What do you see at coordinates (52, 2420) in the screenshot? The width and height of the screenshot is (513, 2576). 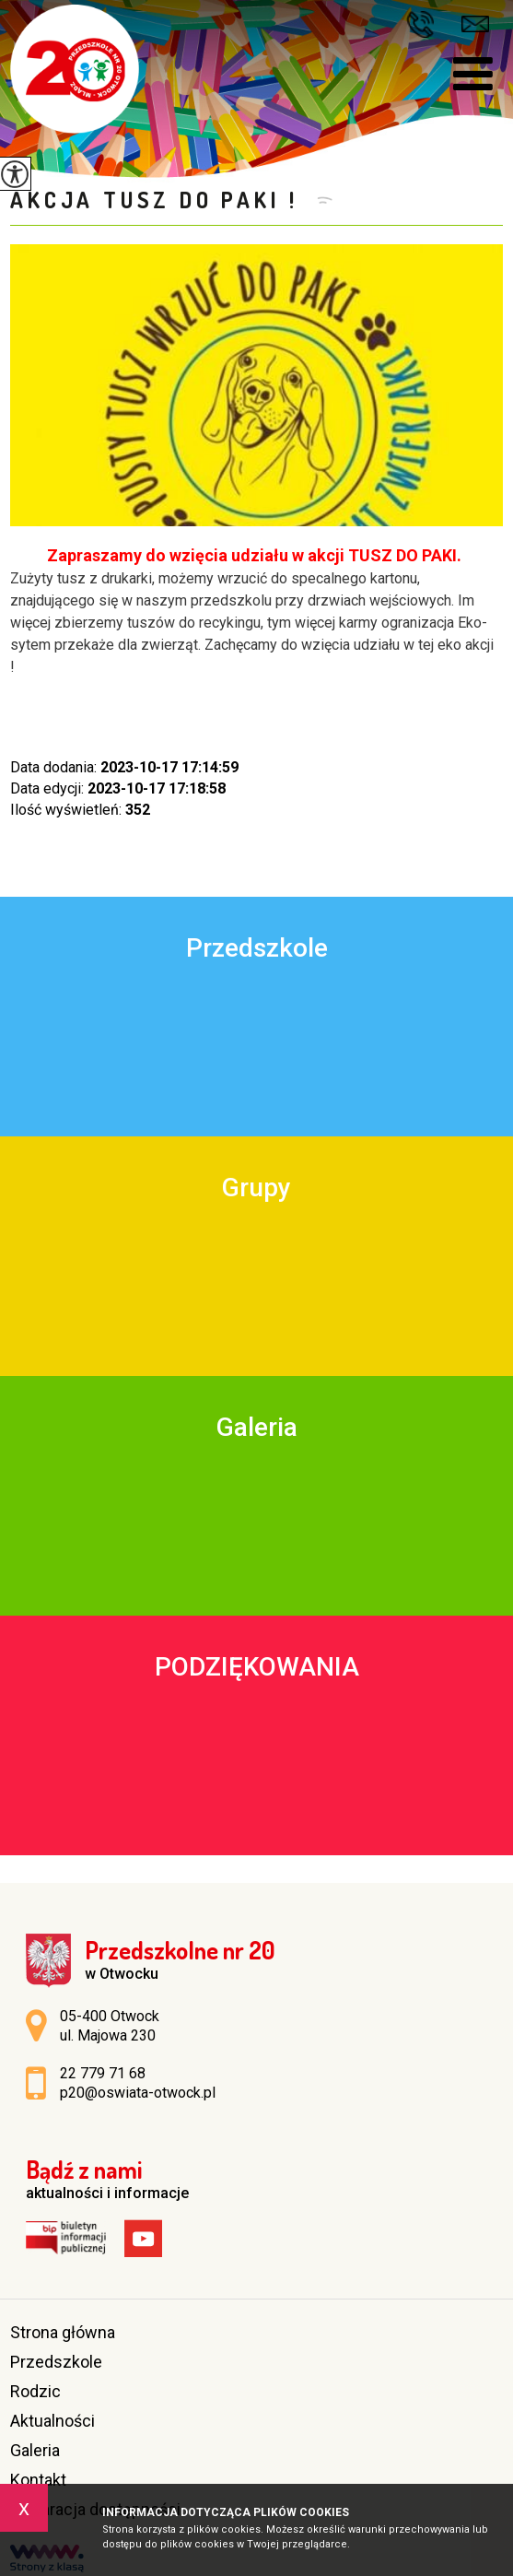 I see `Aktualności` at bounding box center [52, 2420].